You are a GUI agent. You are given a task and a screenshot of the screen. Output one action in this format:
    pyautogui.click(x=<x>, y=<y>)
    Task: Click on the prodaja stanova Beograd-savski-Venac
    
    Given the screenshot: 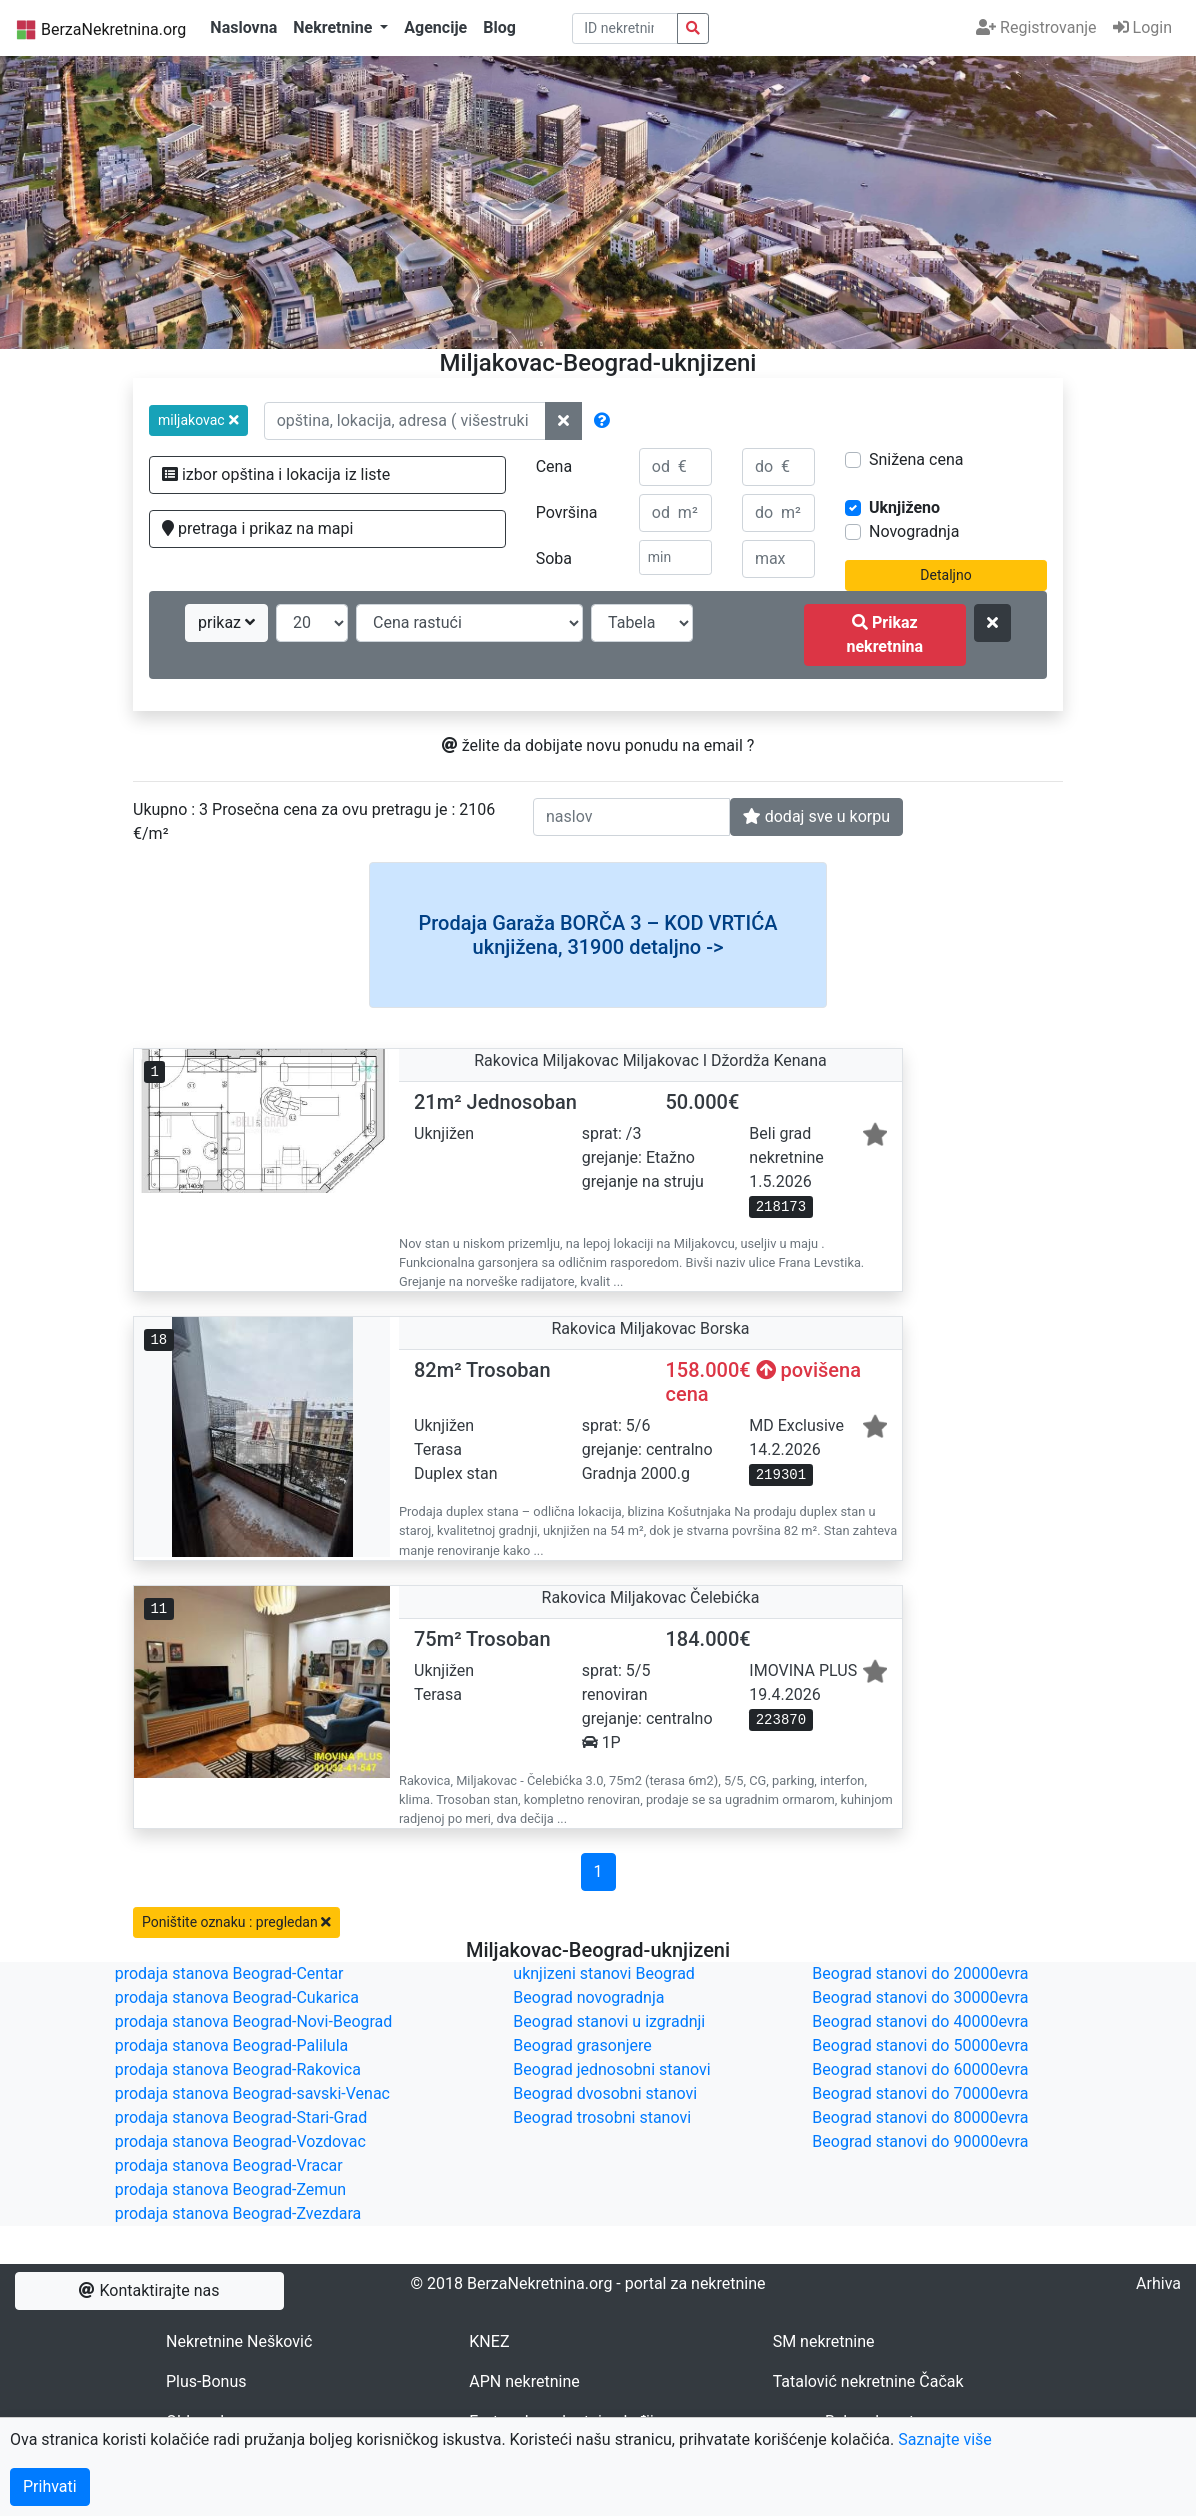 What is the action you would take?
    pyautogui.click(x=252, y=2093)
    